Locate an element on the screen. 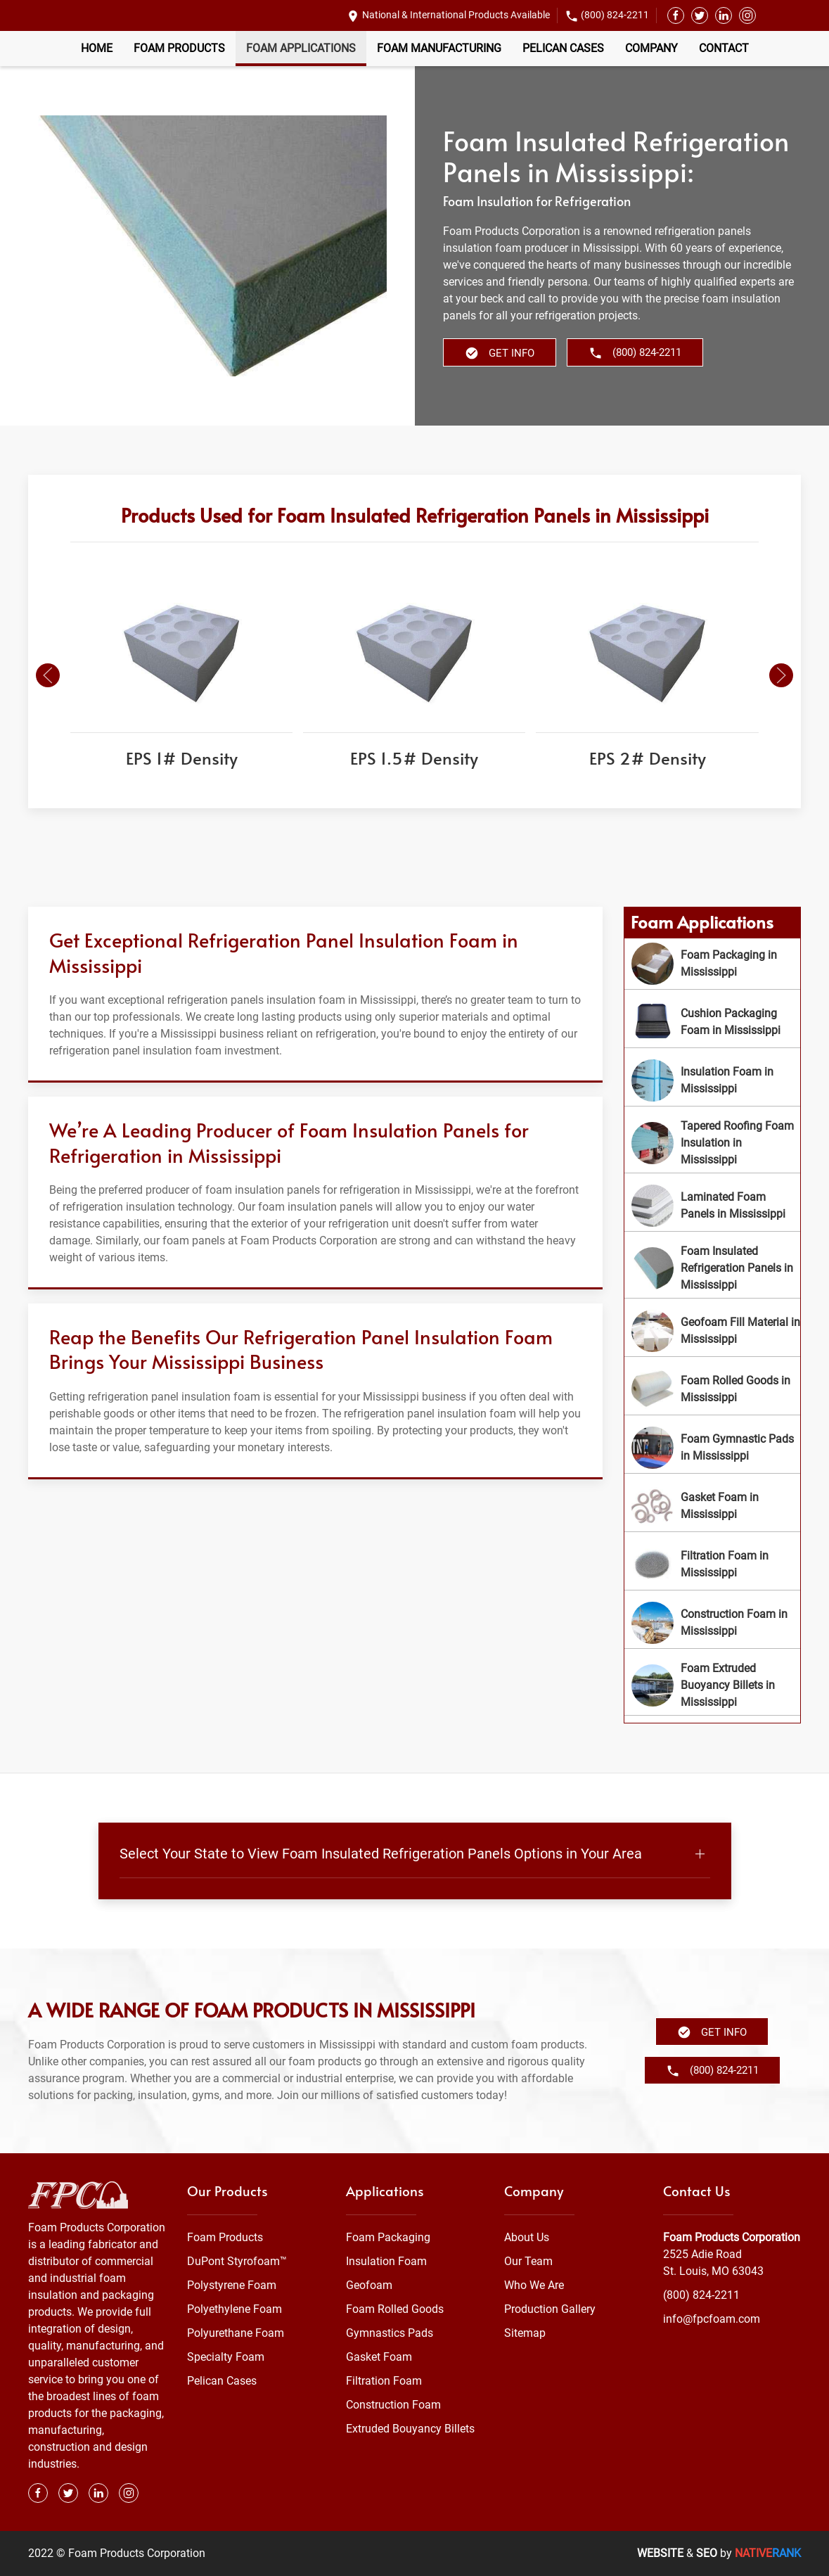 The width and height of the screenshot is (829, 2576). Production Gallery is located at coordinates (550, 2309).